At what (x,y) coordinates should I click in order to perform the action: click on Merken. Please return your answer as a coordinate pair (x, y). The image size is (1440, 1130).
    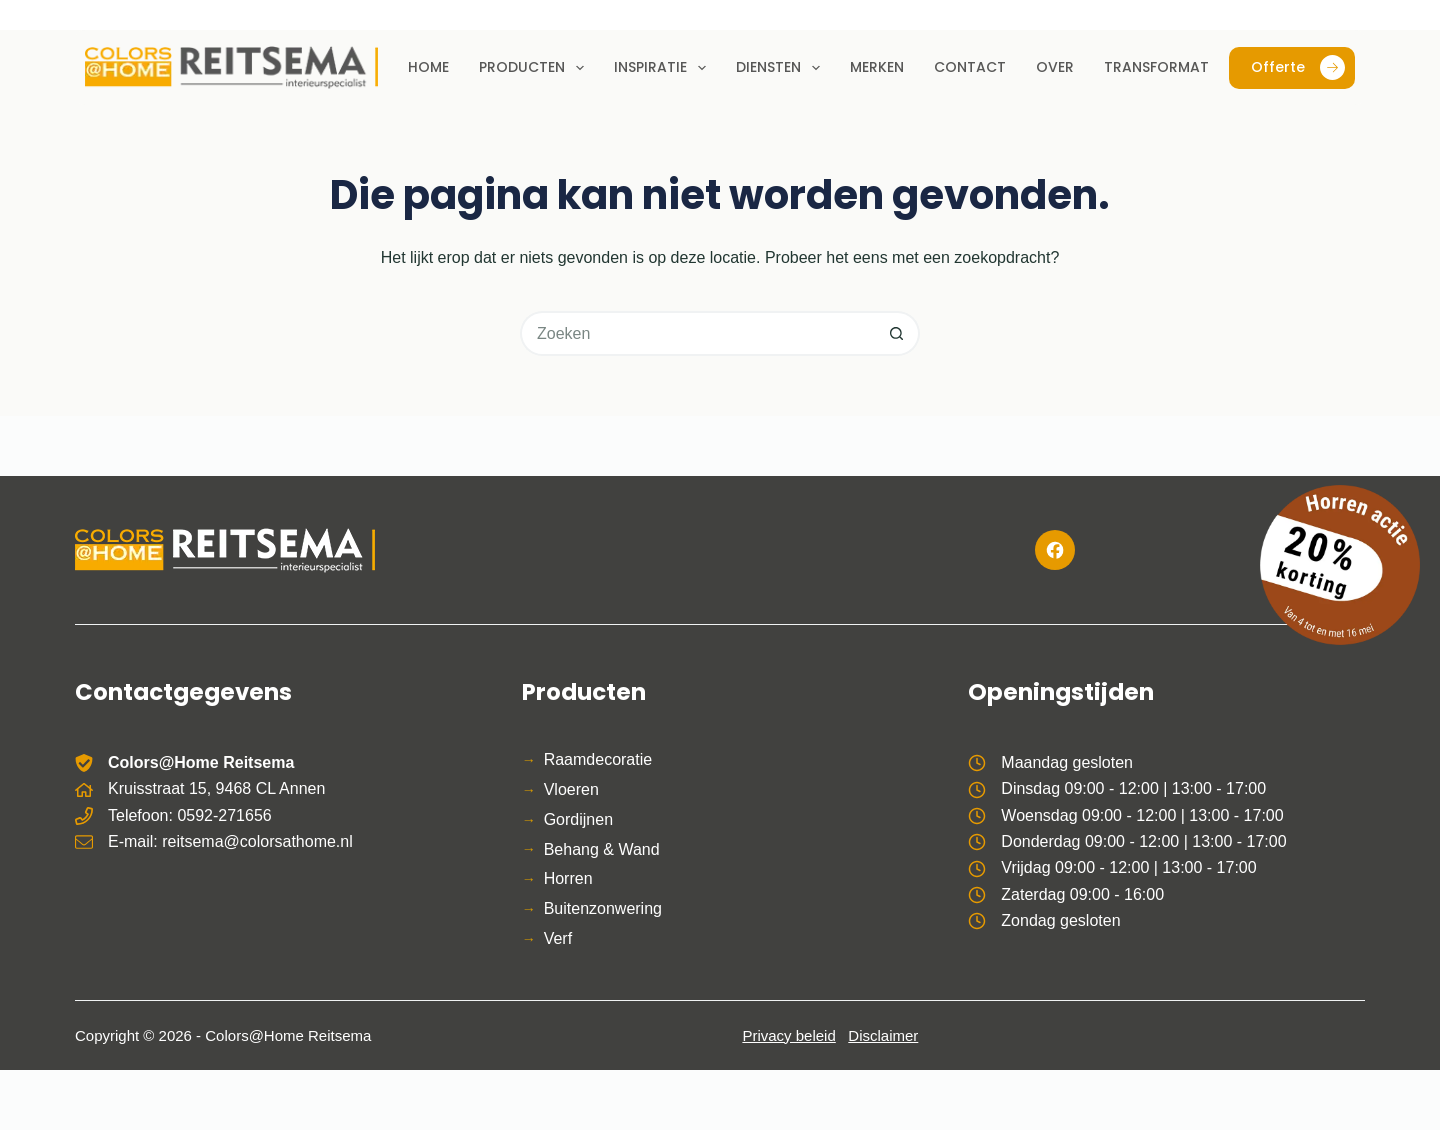
    Looking at the image, I should click on (877, 67).